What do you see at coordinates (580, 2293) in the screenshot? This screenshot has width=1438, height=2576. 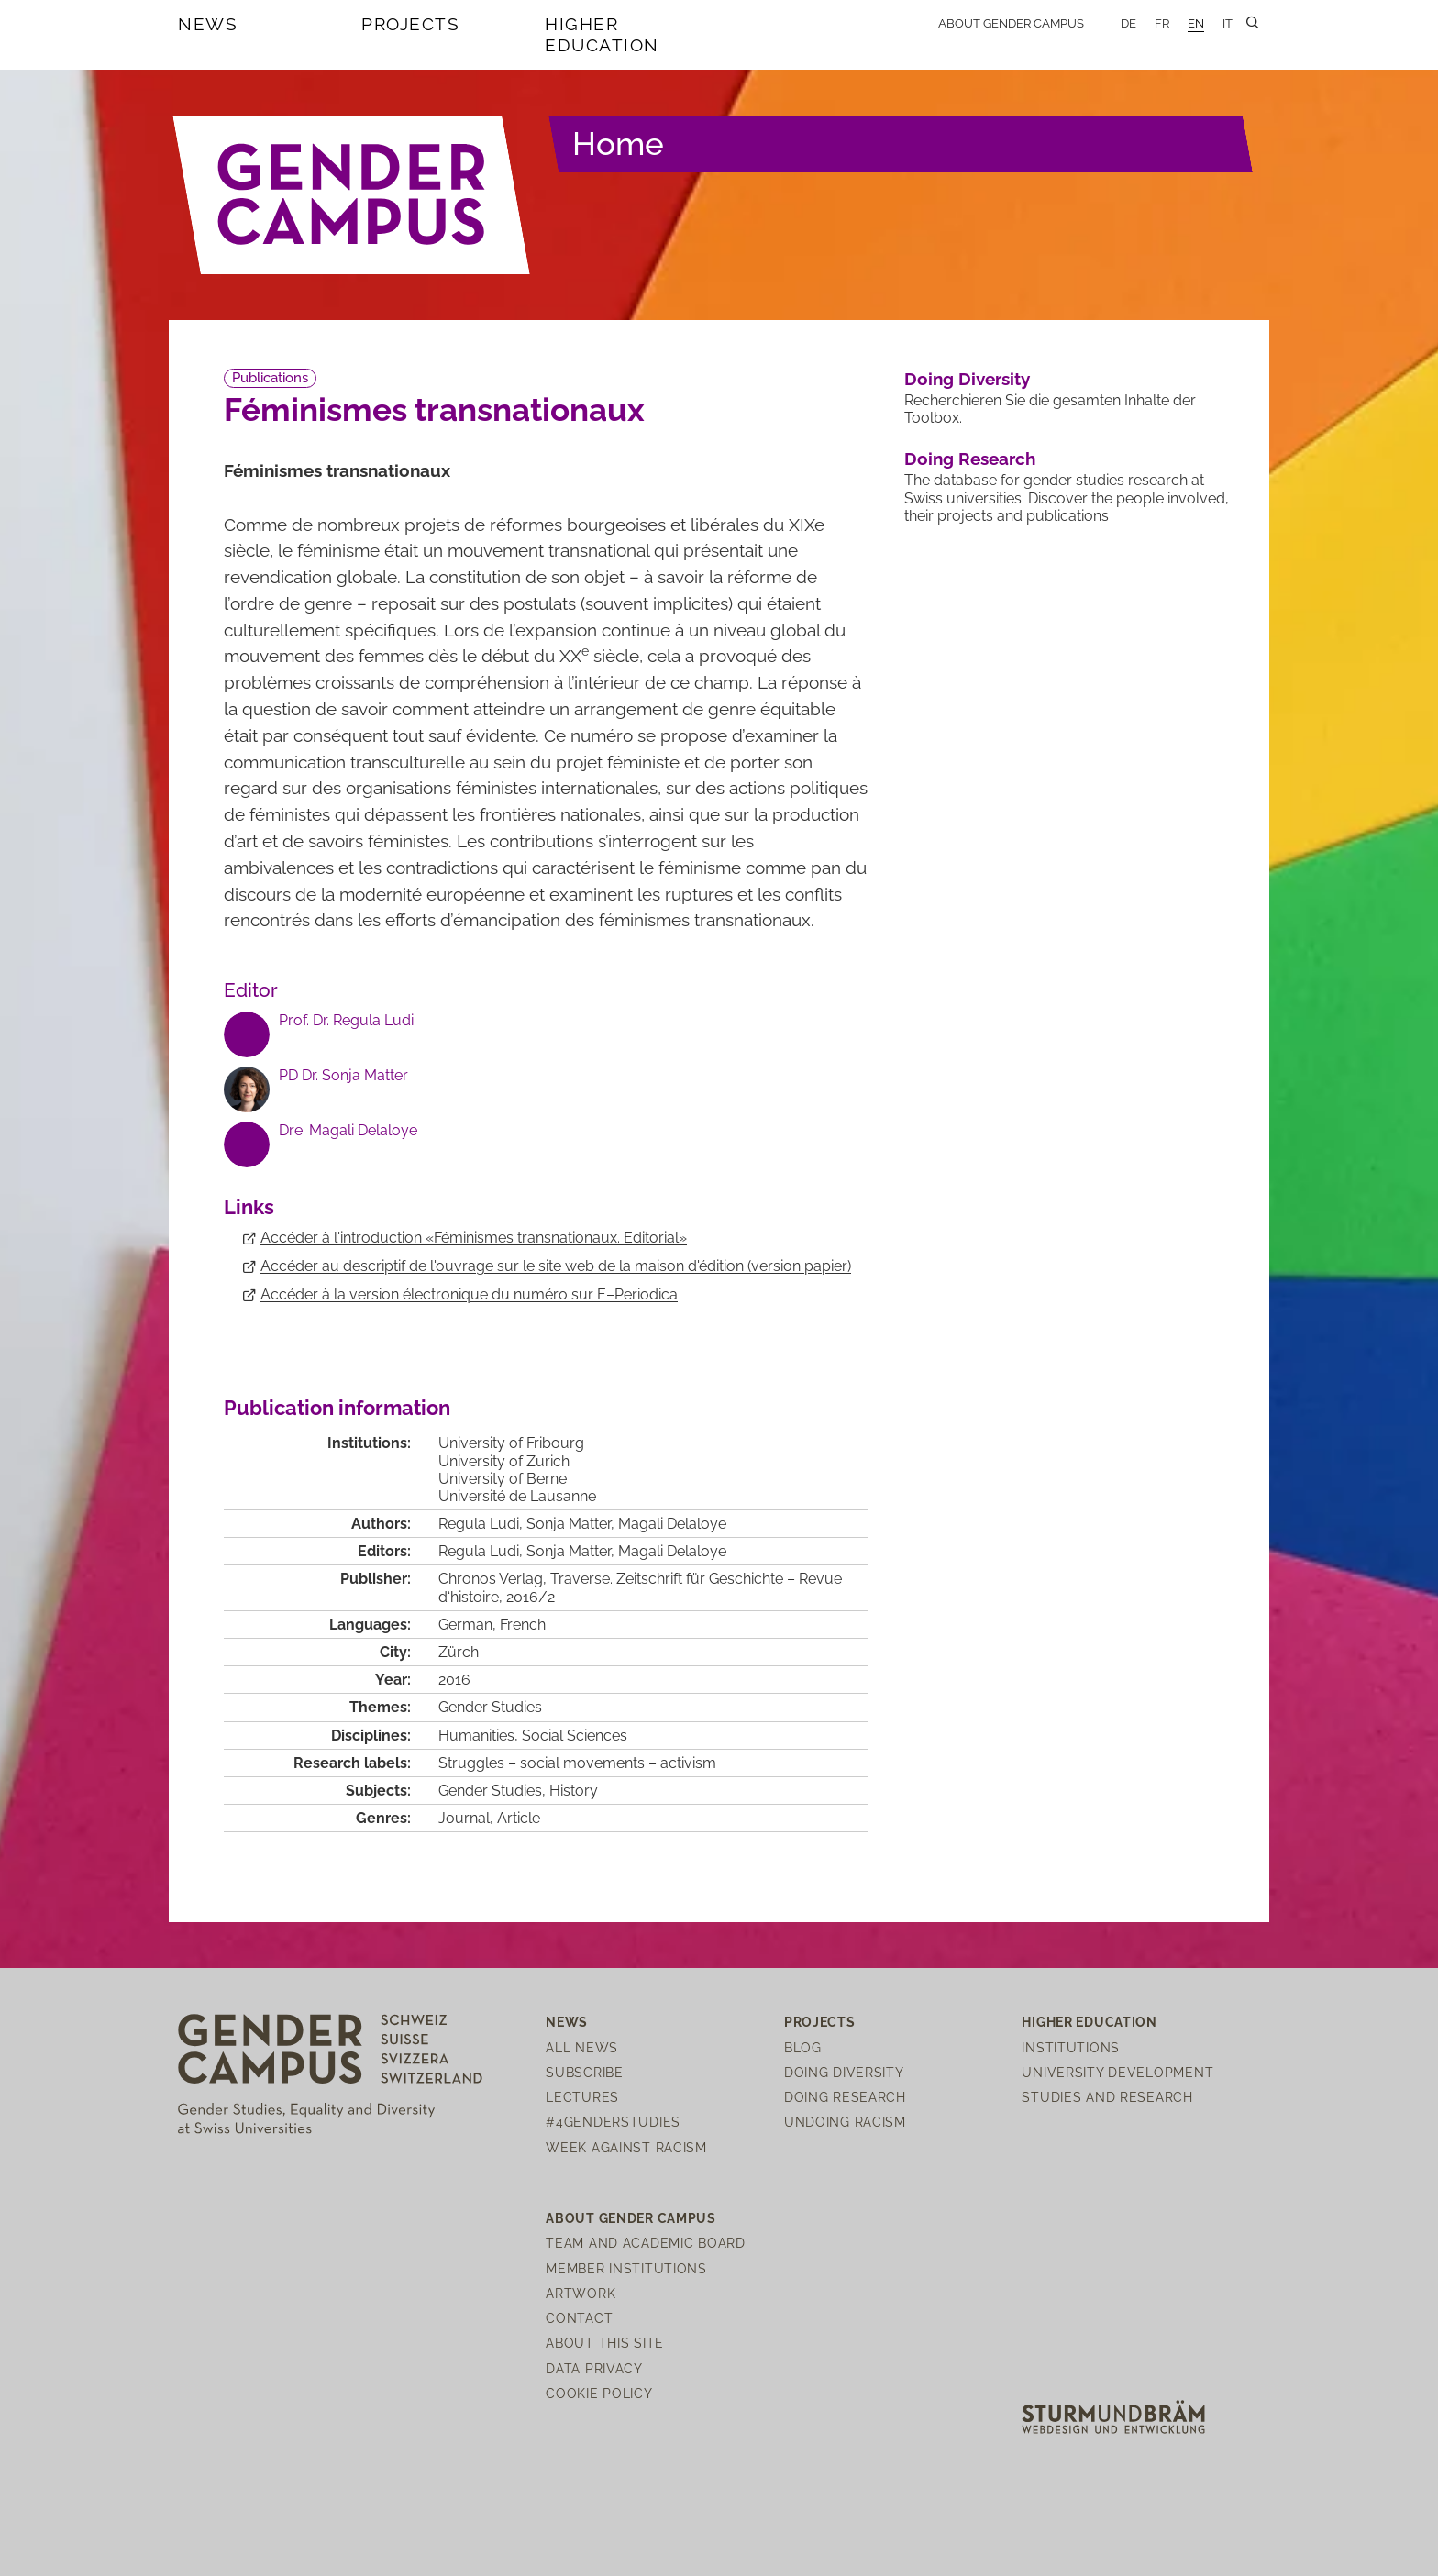 I see `Artwork` at bounding box center [580, 2293].